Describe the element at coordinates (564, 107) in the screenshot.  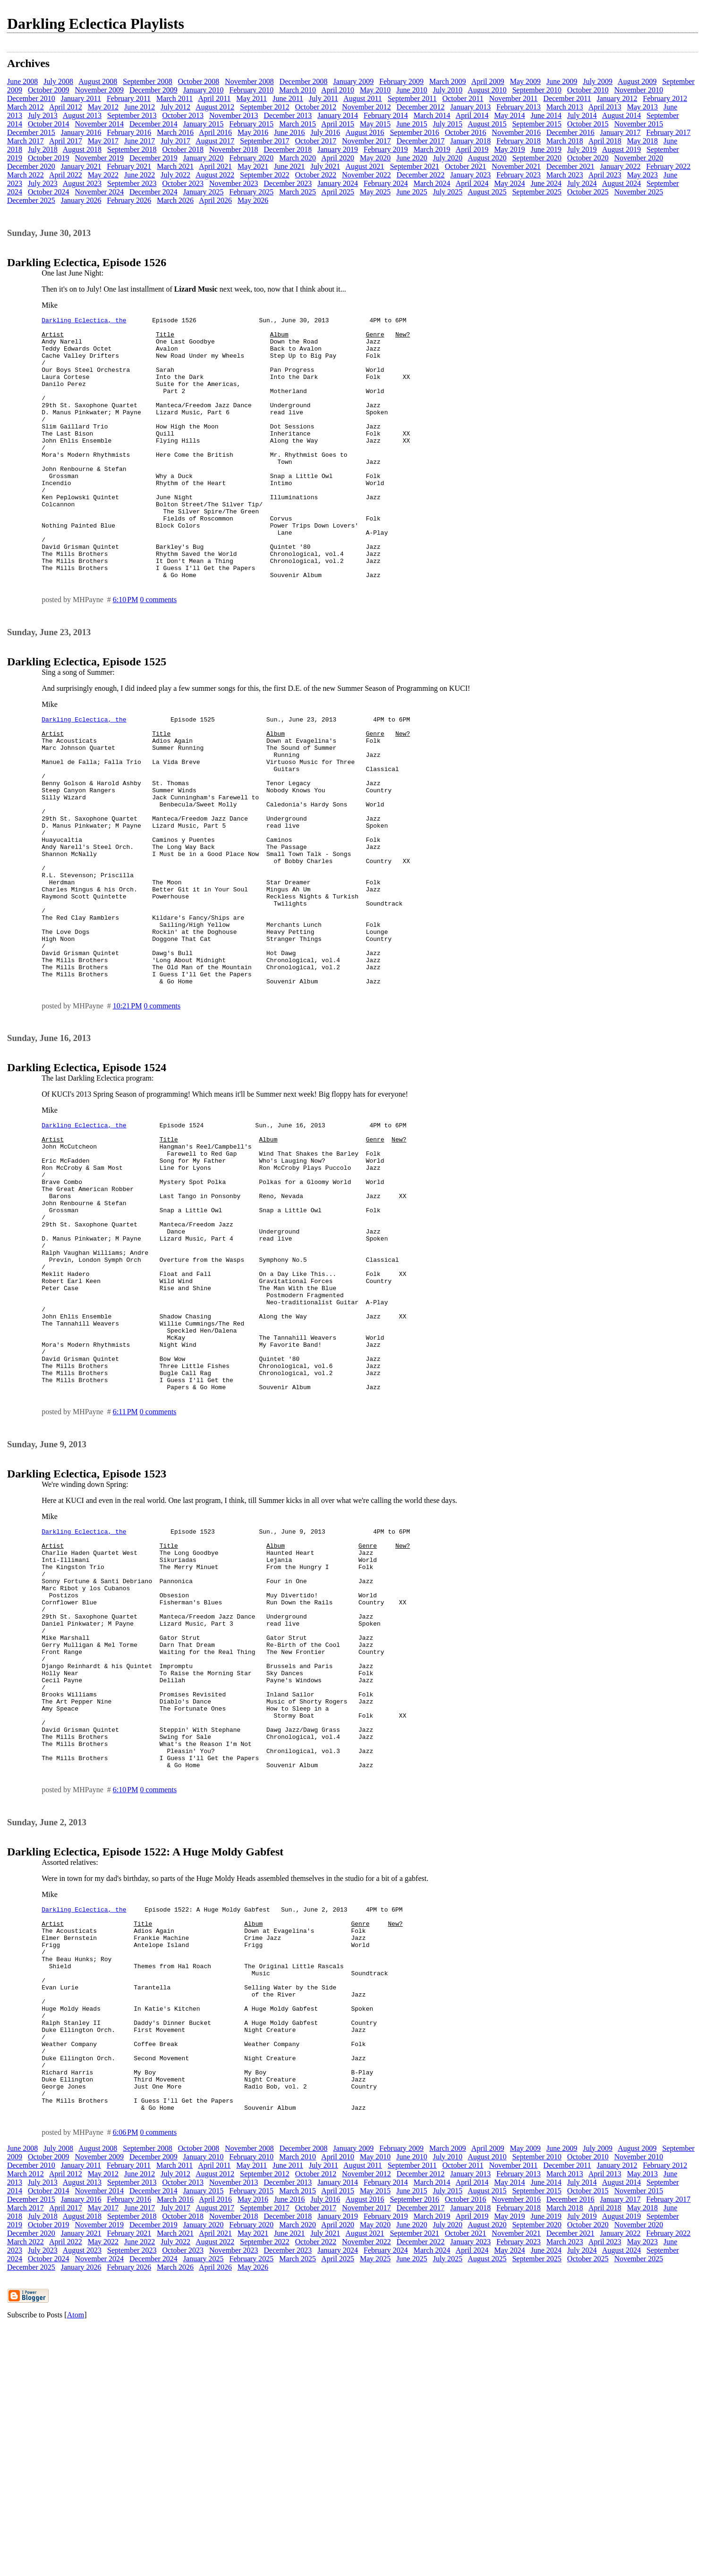
I see `March 2013` at that location.